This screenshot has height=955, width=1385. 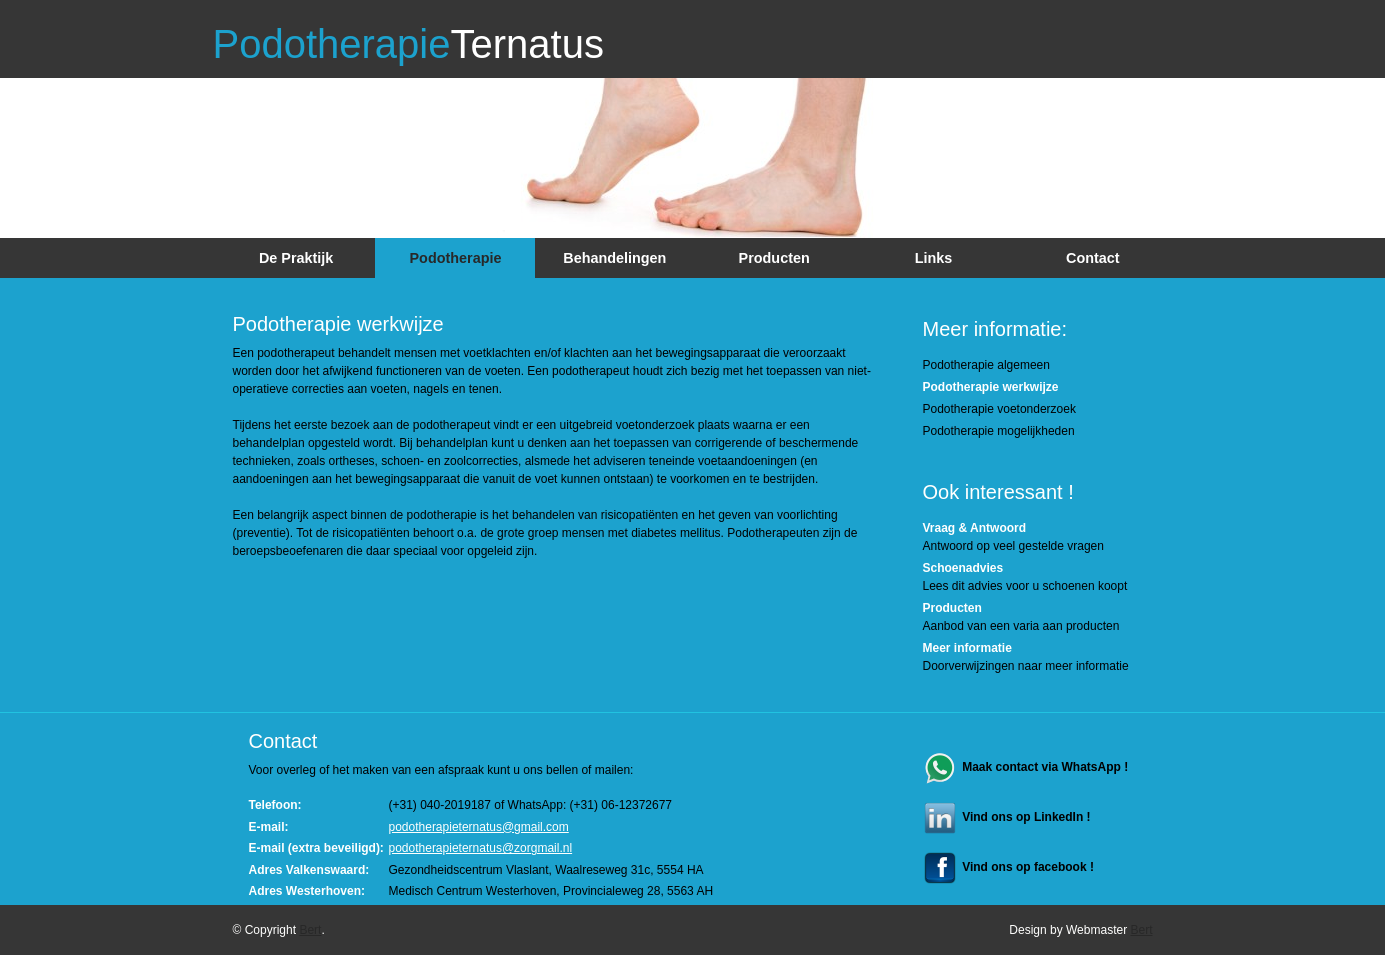 What do you see at coordinates (999, 431) in the screenshot?
I see `Podotherapie mogelijkheden` at bounding box center [999, 431].